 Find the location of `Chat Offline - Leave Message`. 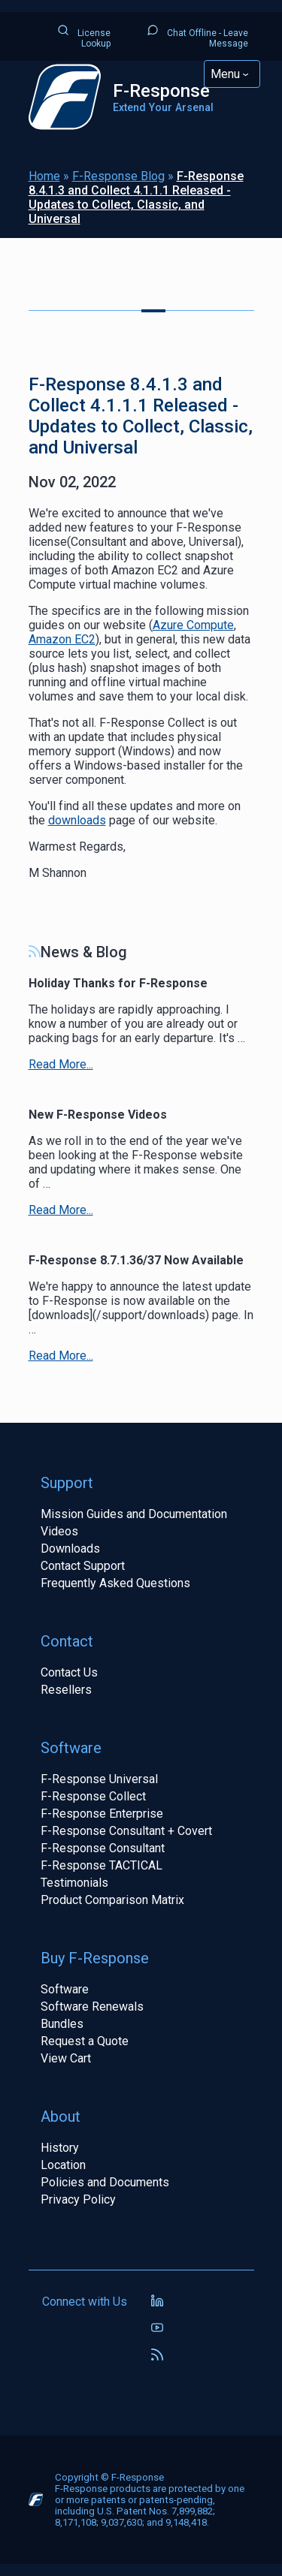

Chat Offline - Leave Message is located at coordinates (197, 36).